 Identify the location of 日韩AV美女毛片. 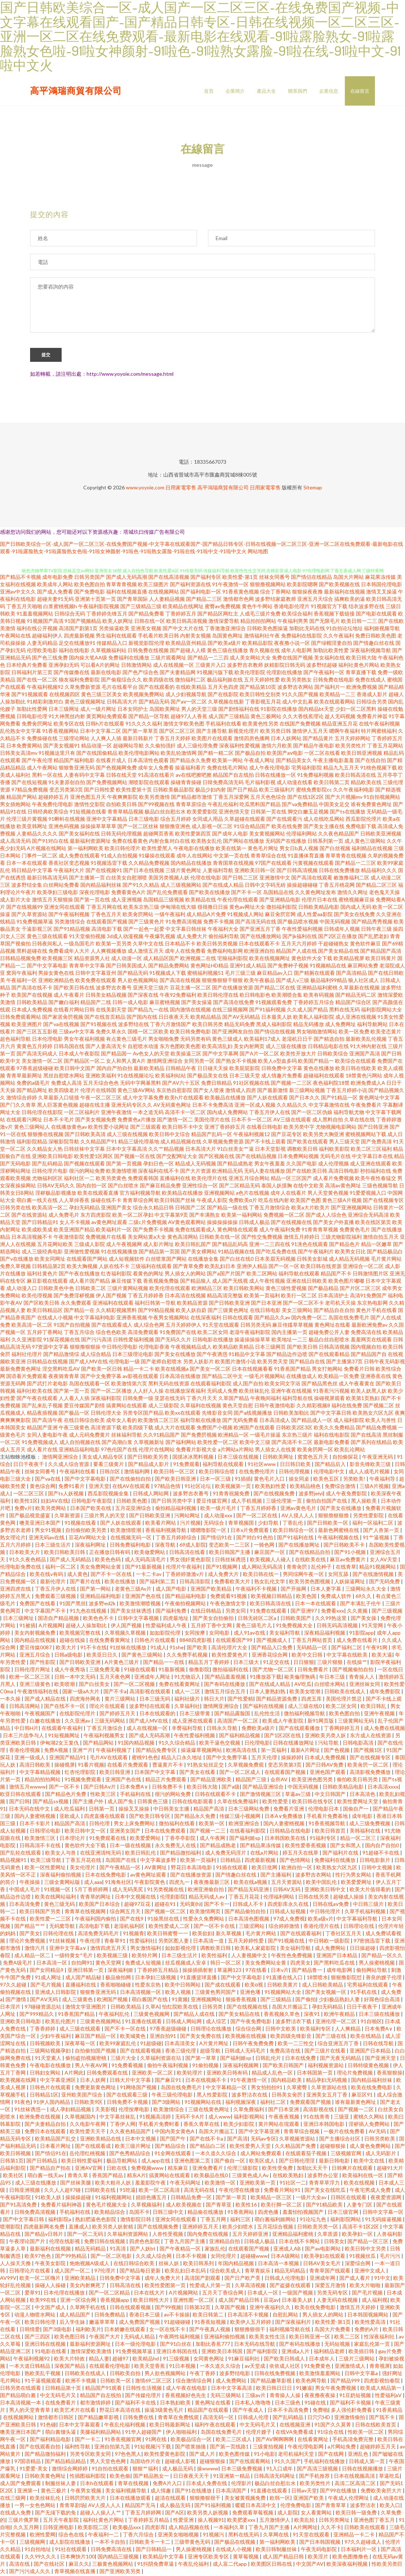
(322, 2264).